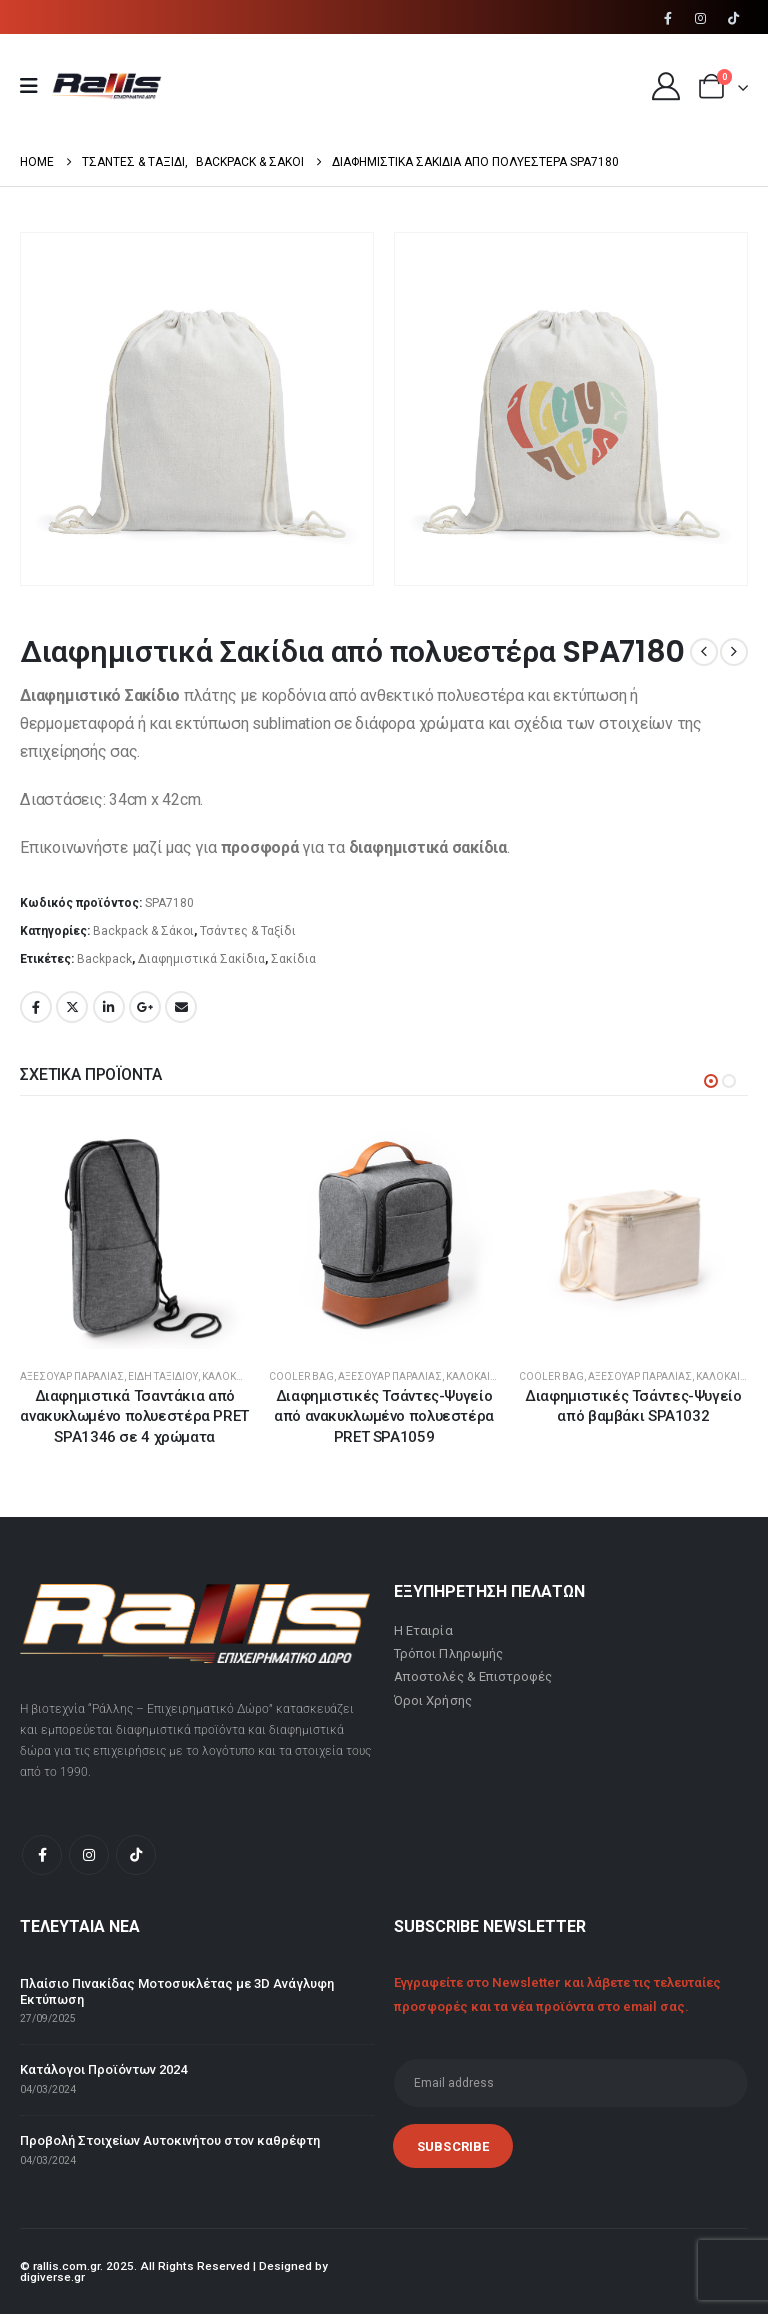 The height and width of the screenshot is (2314, 768). What do you see at coordinates (248, 931) in the screenshot?
I see `Τσάντες & Ταξίδι` at bounding box center [248, 931].